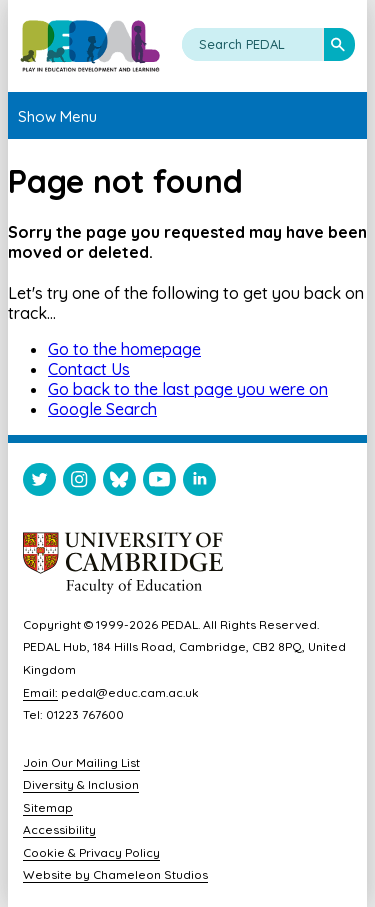  I want to click on Sitemap, so click(48, 807).